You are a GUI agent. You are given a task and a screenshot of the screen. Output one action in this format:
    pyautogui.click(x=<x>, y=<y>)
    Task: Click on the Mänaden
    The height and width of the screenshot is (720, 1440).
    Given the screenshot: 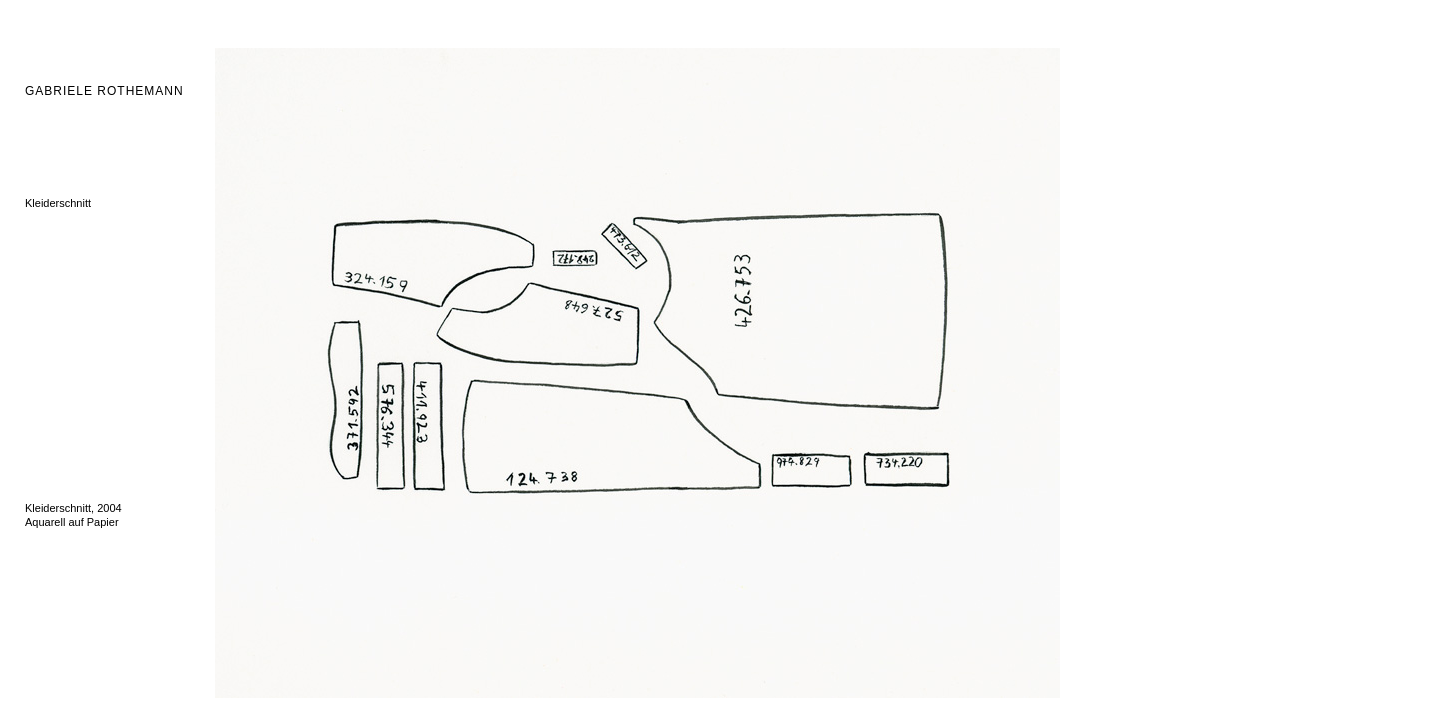 What is the action you would take?
    pyautogui.click(x=48, y=217)
    